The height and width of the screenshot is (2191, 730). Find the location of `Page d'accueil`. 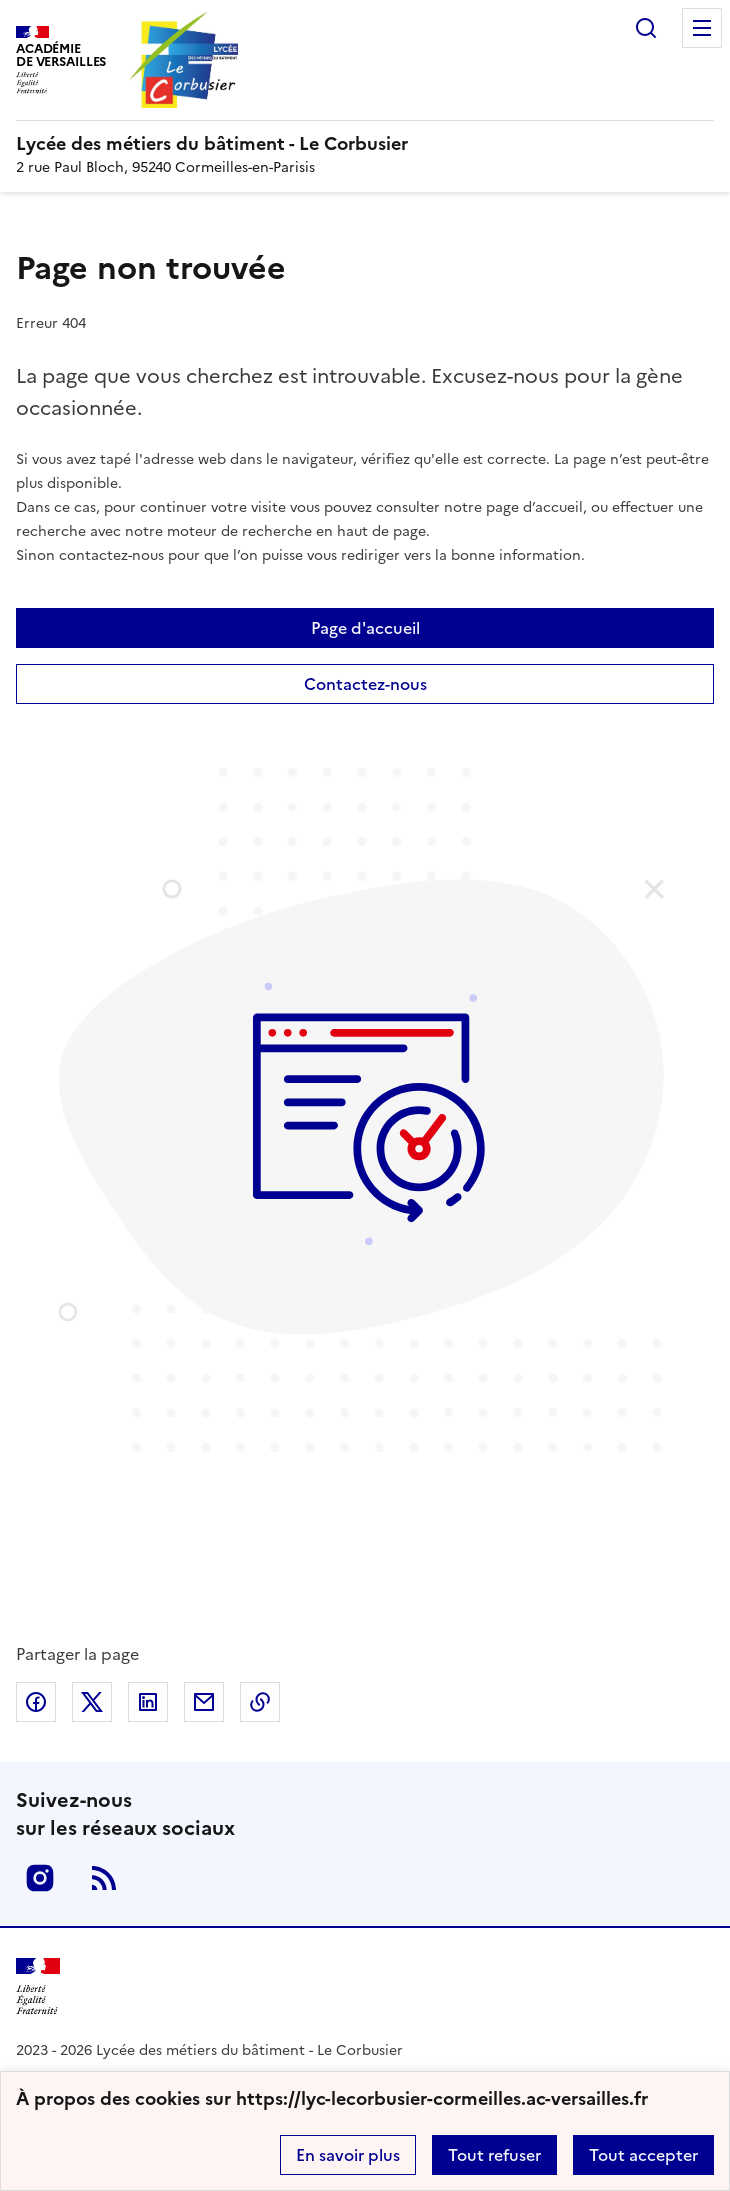

Page d'accueil is located at coordinates (365, 628).